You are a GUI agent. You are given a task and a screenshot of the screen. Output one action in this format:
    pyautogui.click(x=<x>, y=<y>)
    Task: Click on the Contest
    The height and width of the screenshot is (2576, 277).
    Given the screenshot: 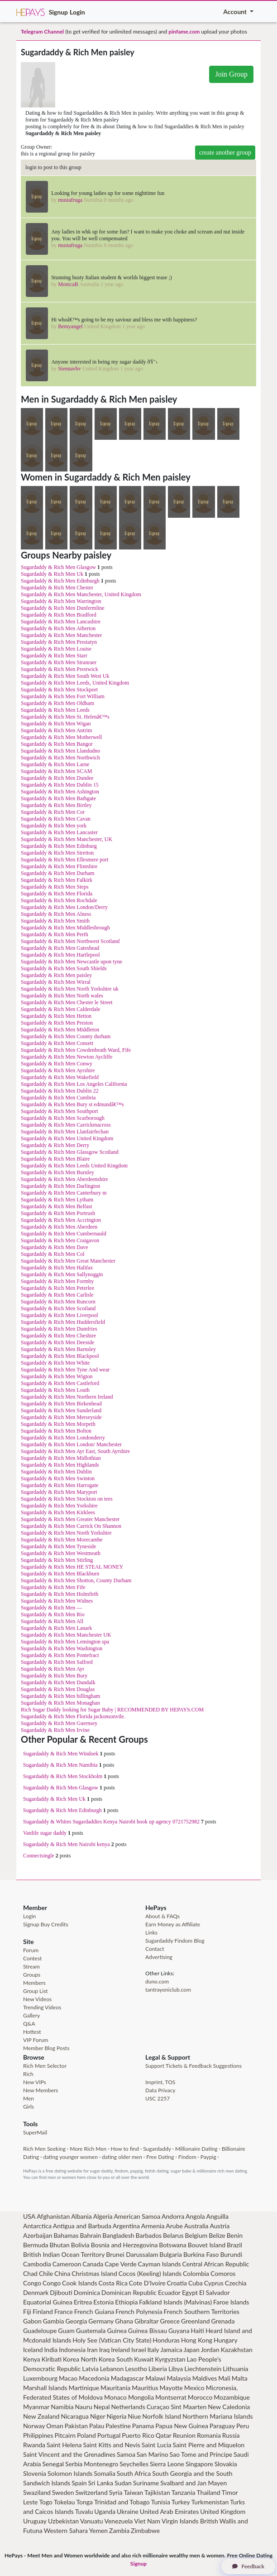 What is the action you would take?
    pyautogui.click(x=32, y=1958)
    